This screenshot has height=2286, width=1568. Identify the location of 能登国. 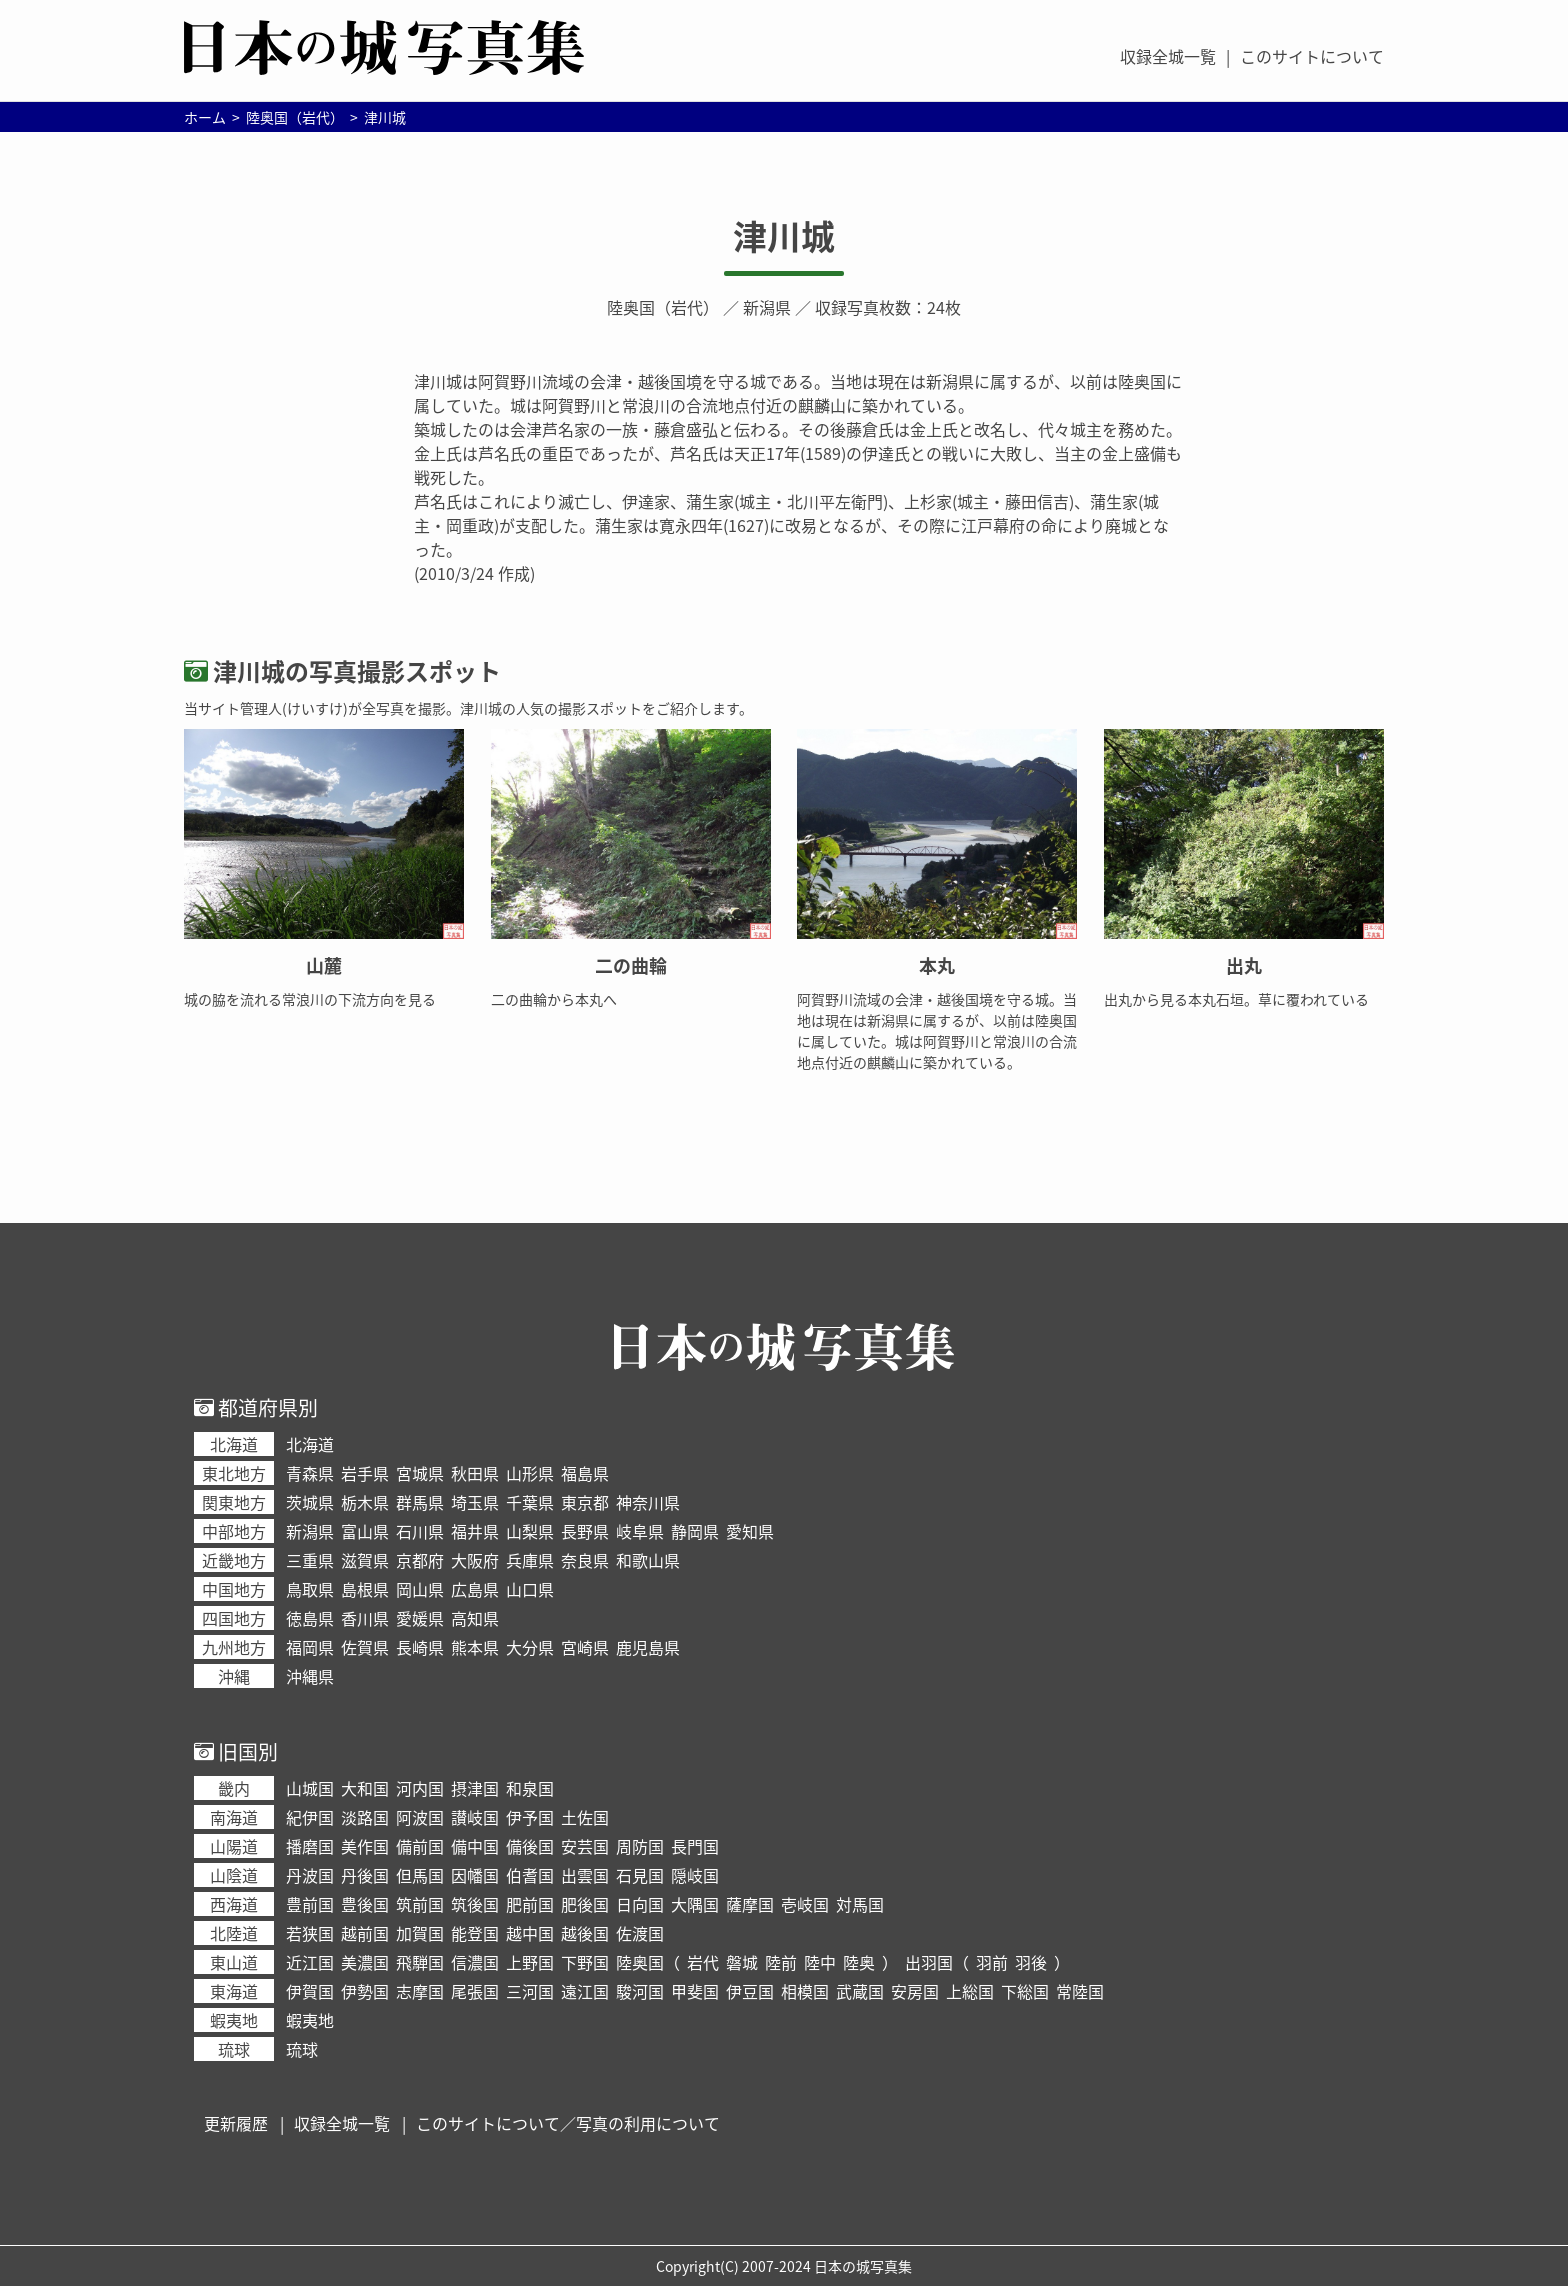
(475, 1933).